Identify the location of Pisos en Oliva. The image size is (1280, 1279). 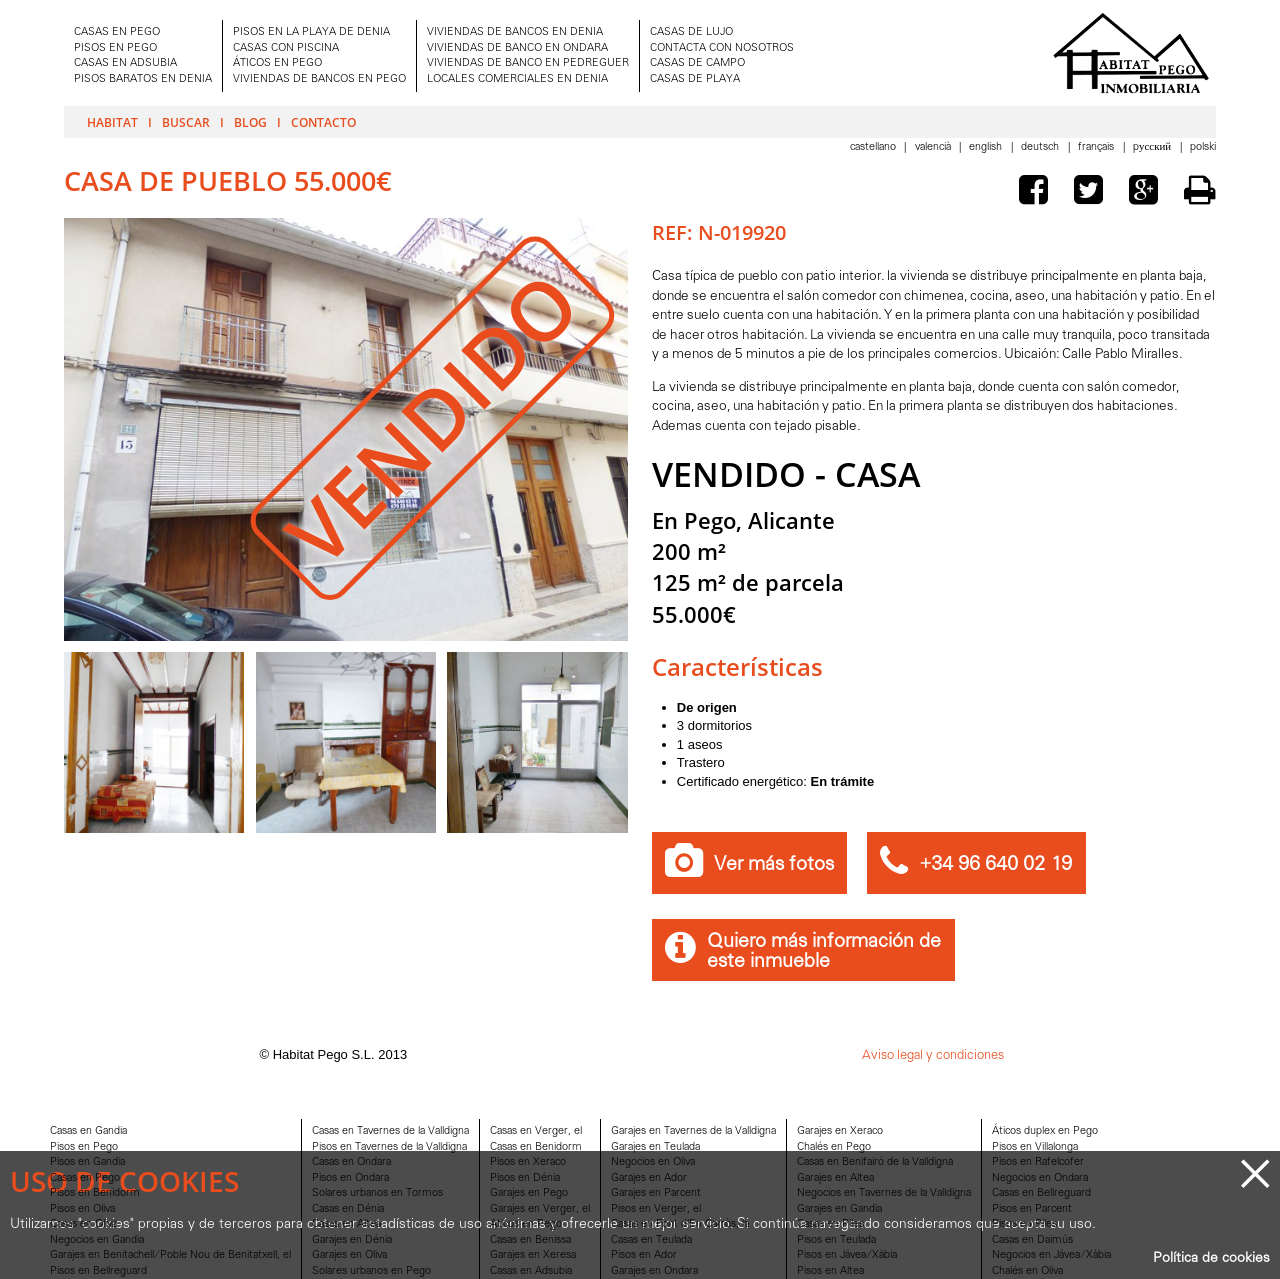
(82, 1209).